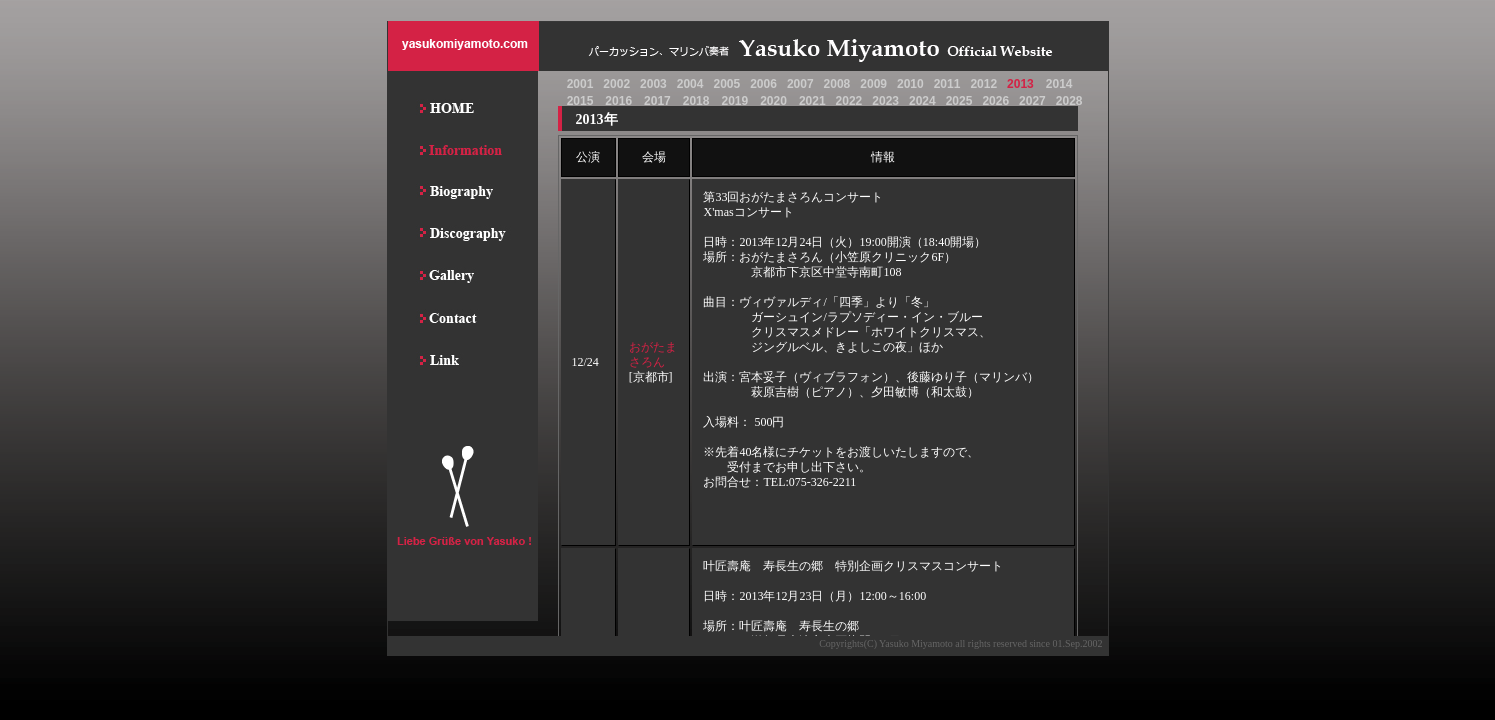 The height and width of the screenshot is (720, 1495). What do you see at coordinates (657, 101) in the screenshot?
I see `2017` at bounding box center [657, 101].